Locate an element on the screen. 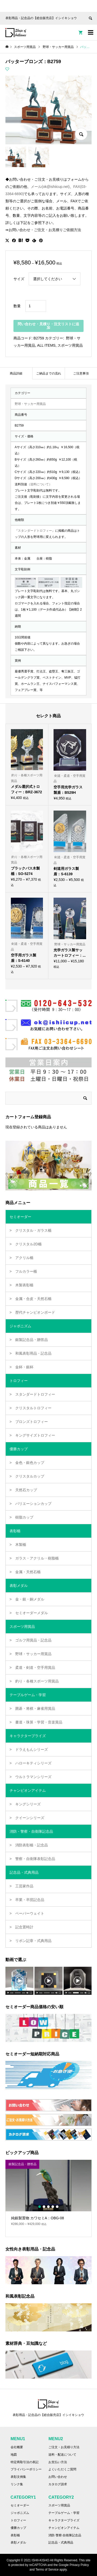  テーブルゲーム・学習 is located at coordinates (63, 2513).